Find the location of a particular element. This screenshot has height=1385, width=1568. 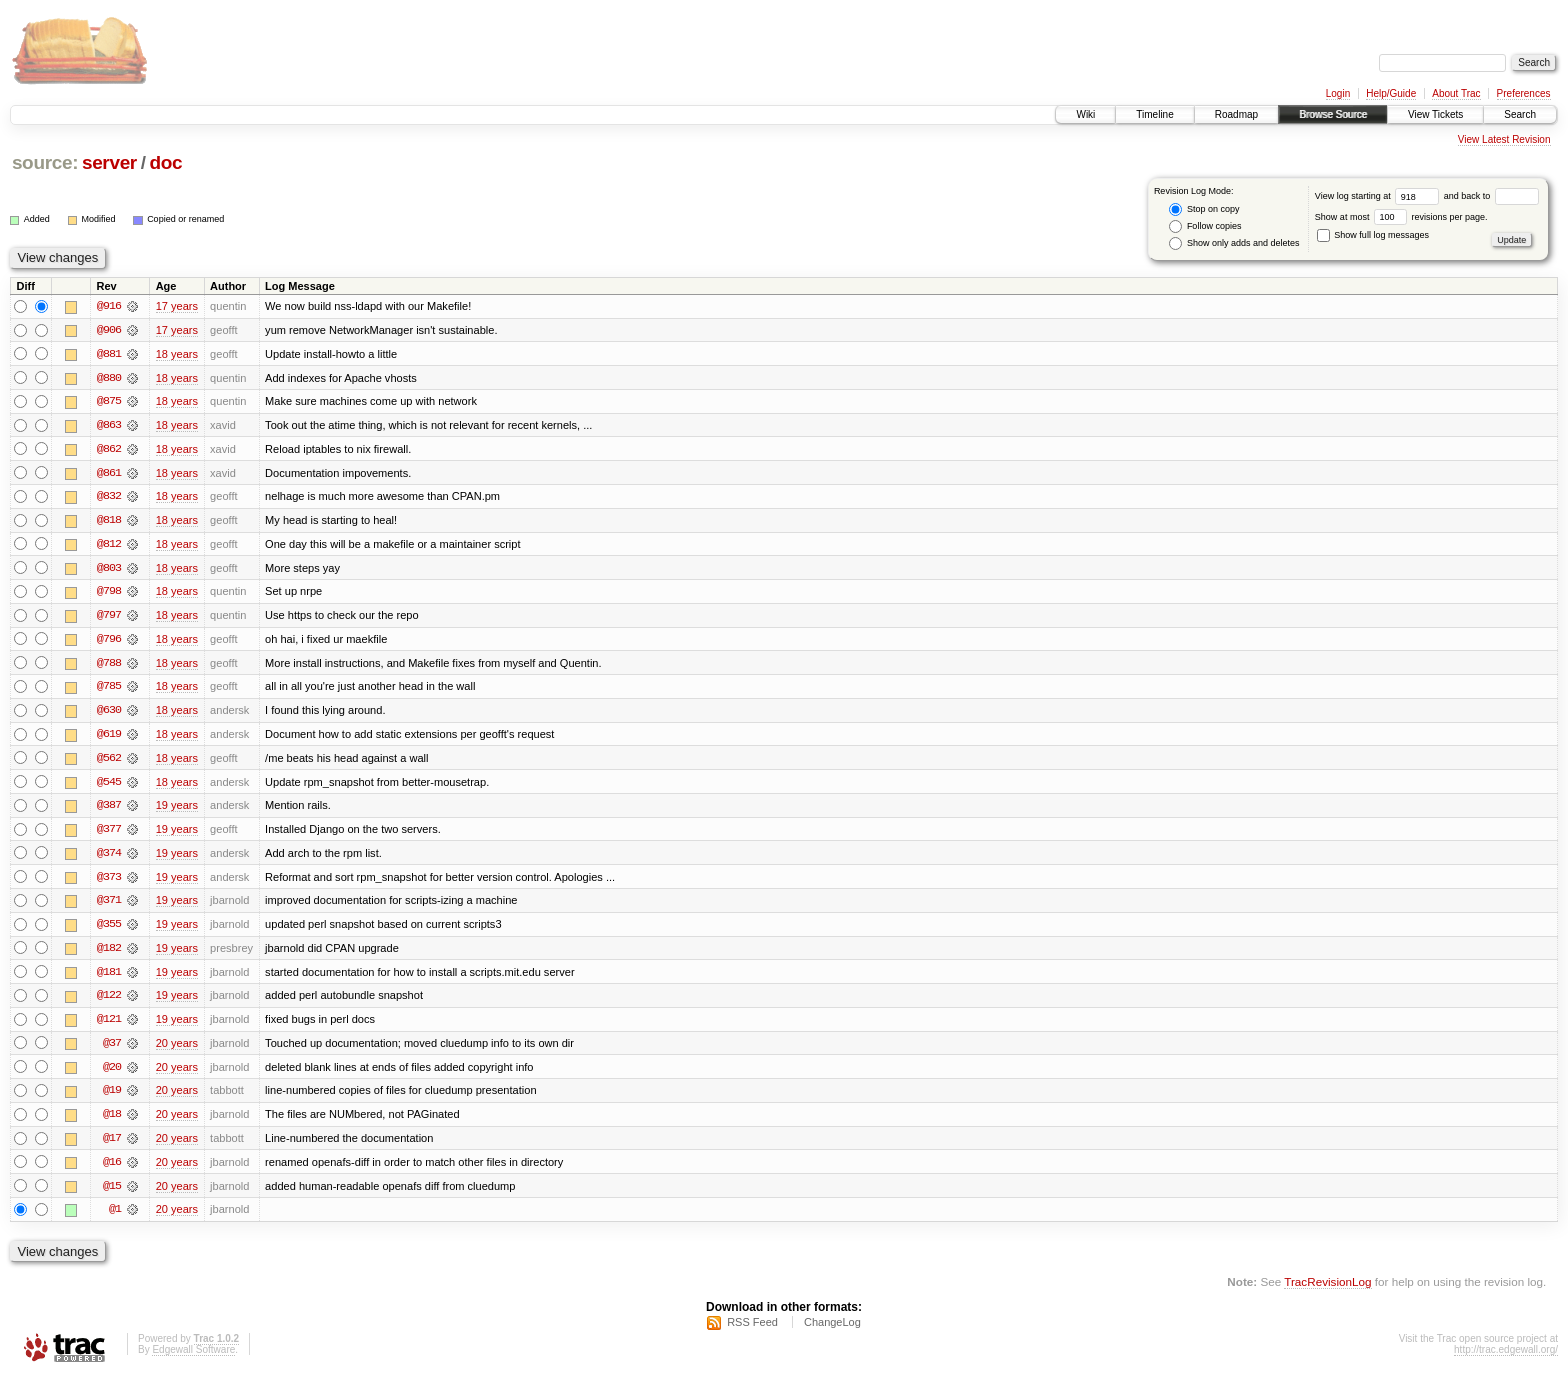

@863 is located at coordinates (109, 426).